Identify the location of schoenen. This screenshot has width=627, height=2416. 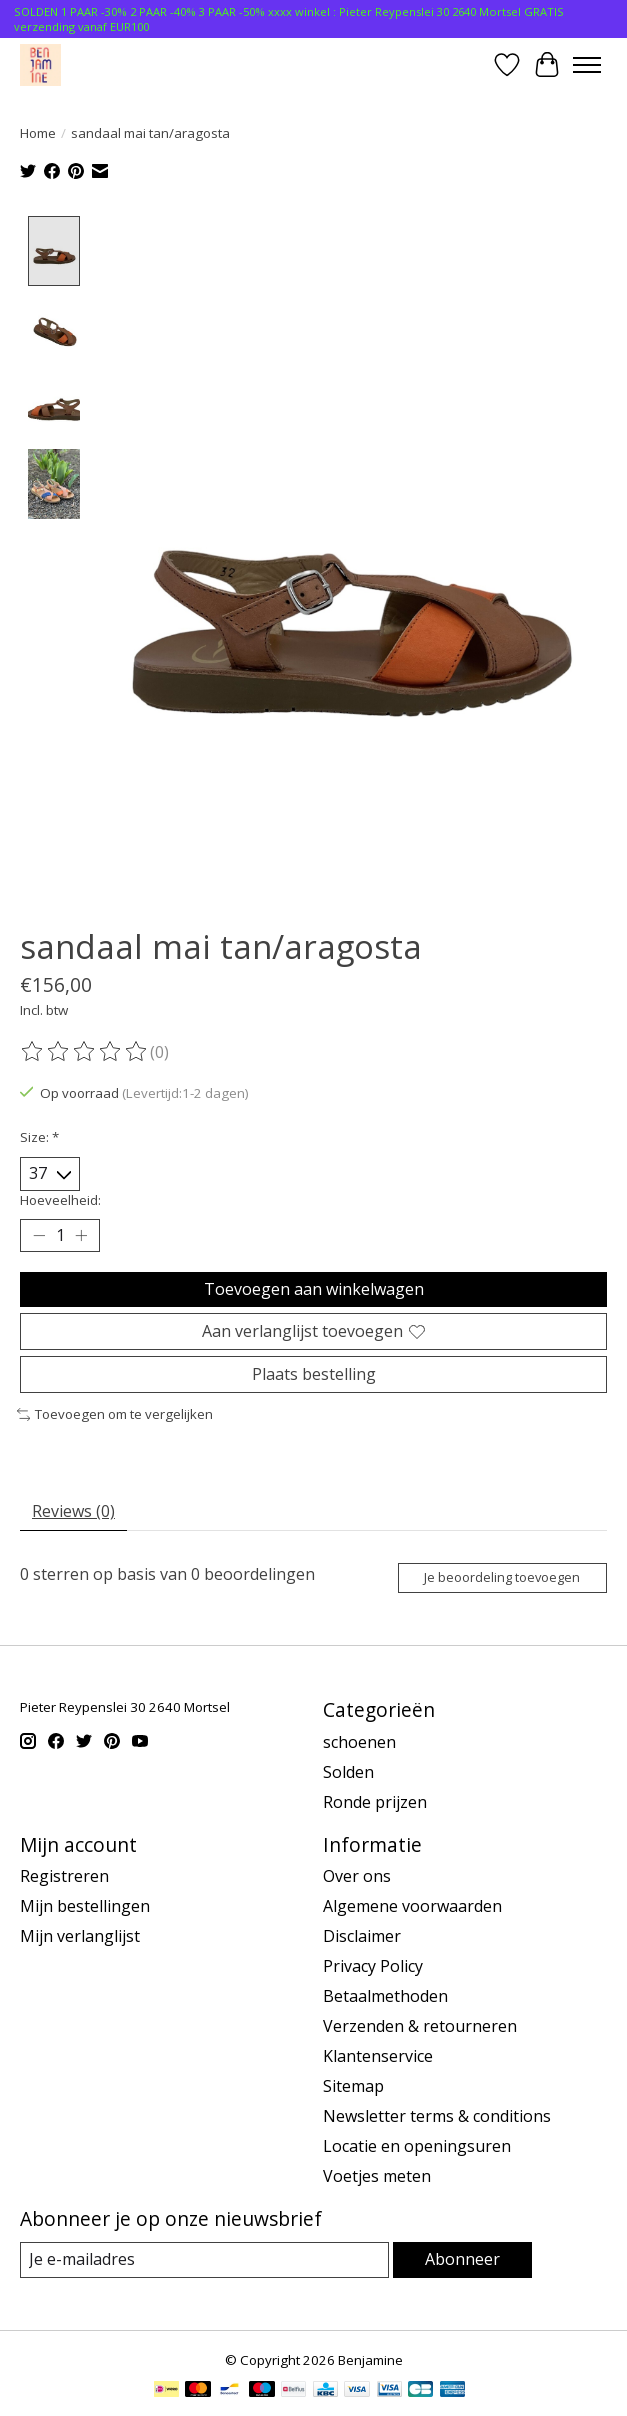
(359, 1742).